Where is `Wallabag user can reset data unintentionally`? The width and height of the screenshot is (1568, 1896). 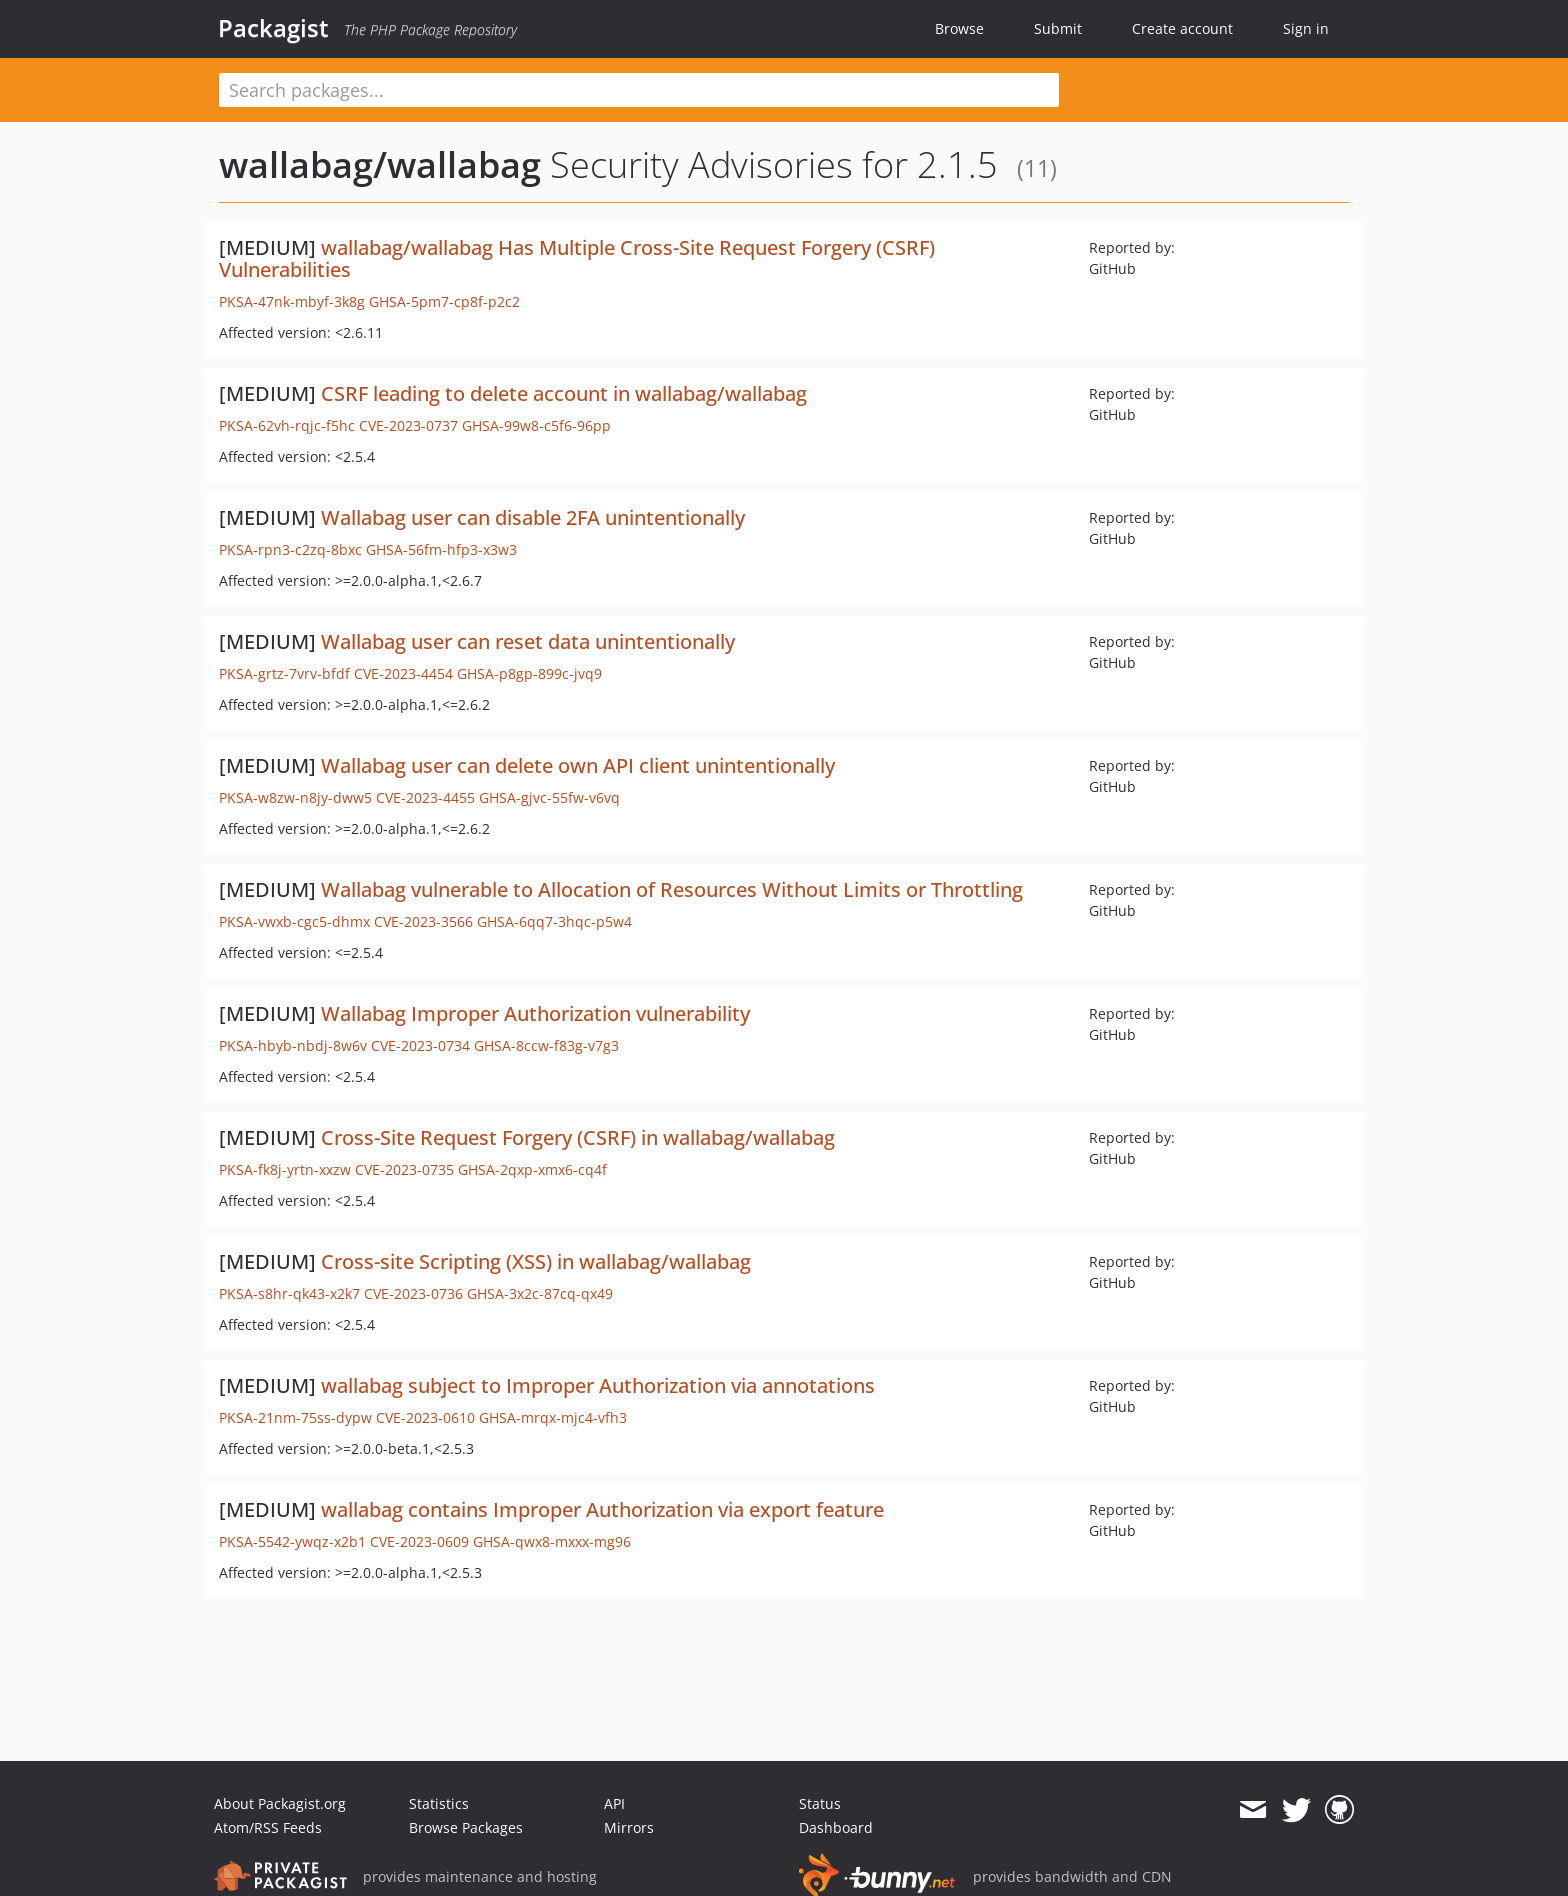 Wallabag user can reset data unintentionally is located at coordinates (528, 641).